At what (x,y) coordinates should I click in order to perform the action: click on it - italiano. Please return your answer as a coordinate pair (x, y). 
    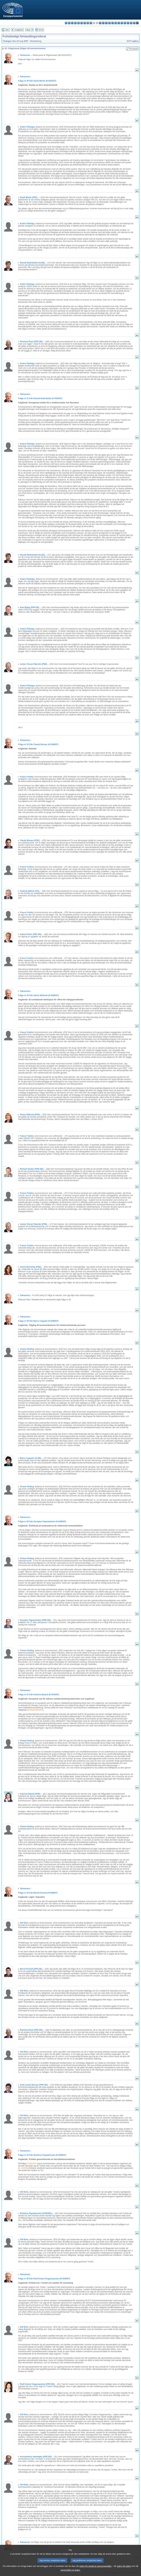
    Looking at the image, I should click on (100, 23).